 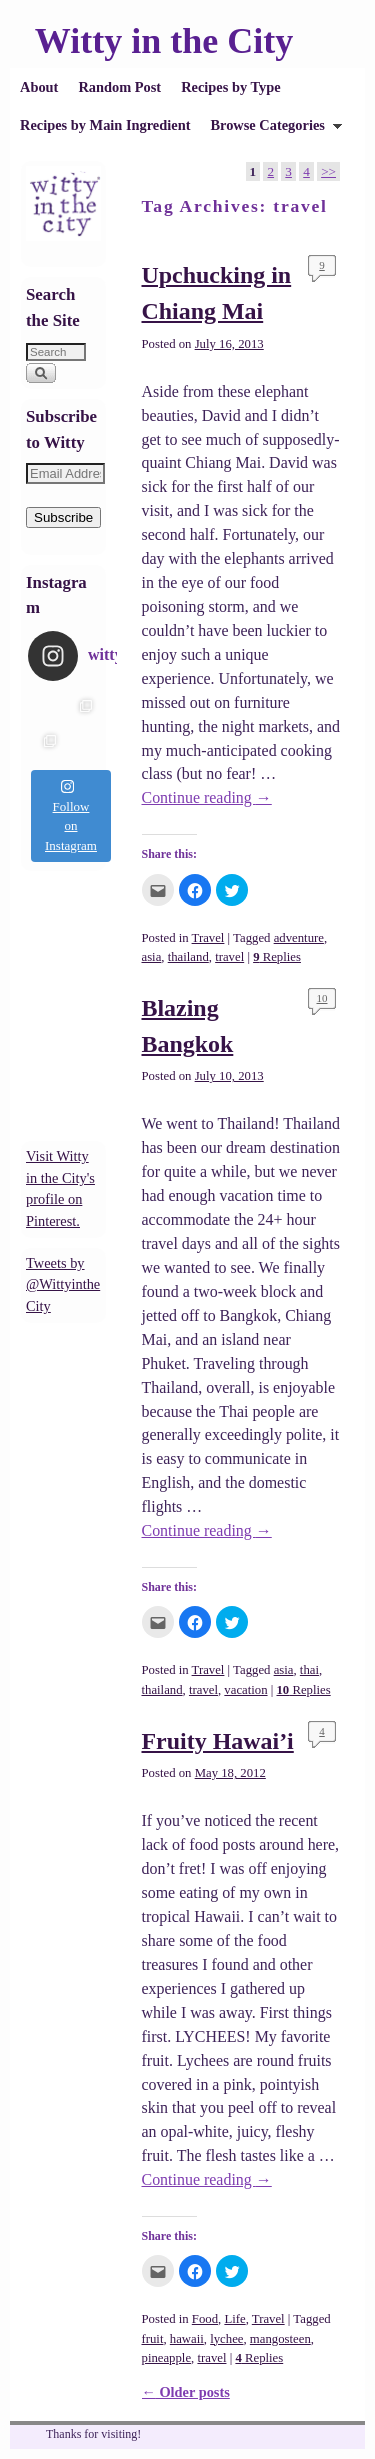 What do you see at coordinates (105, 125) in the screenshot?
I see `Recipes by Main Ingredient` at bounding box center [105, 125].